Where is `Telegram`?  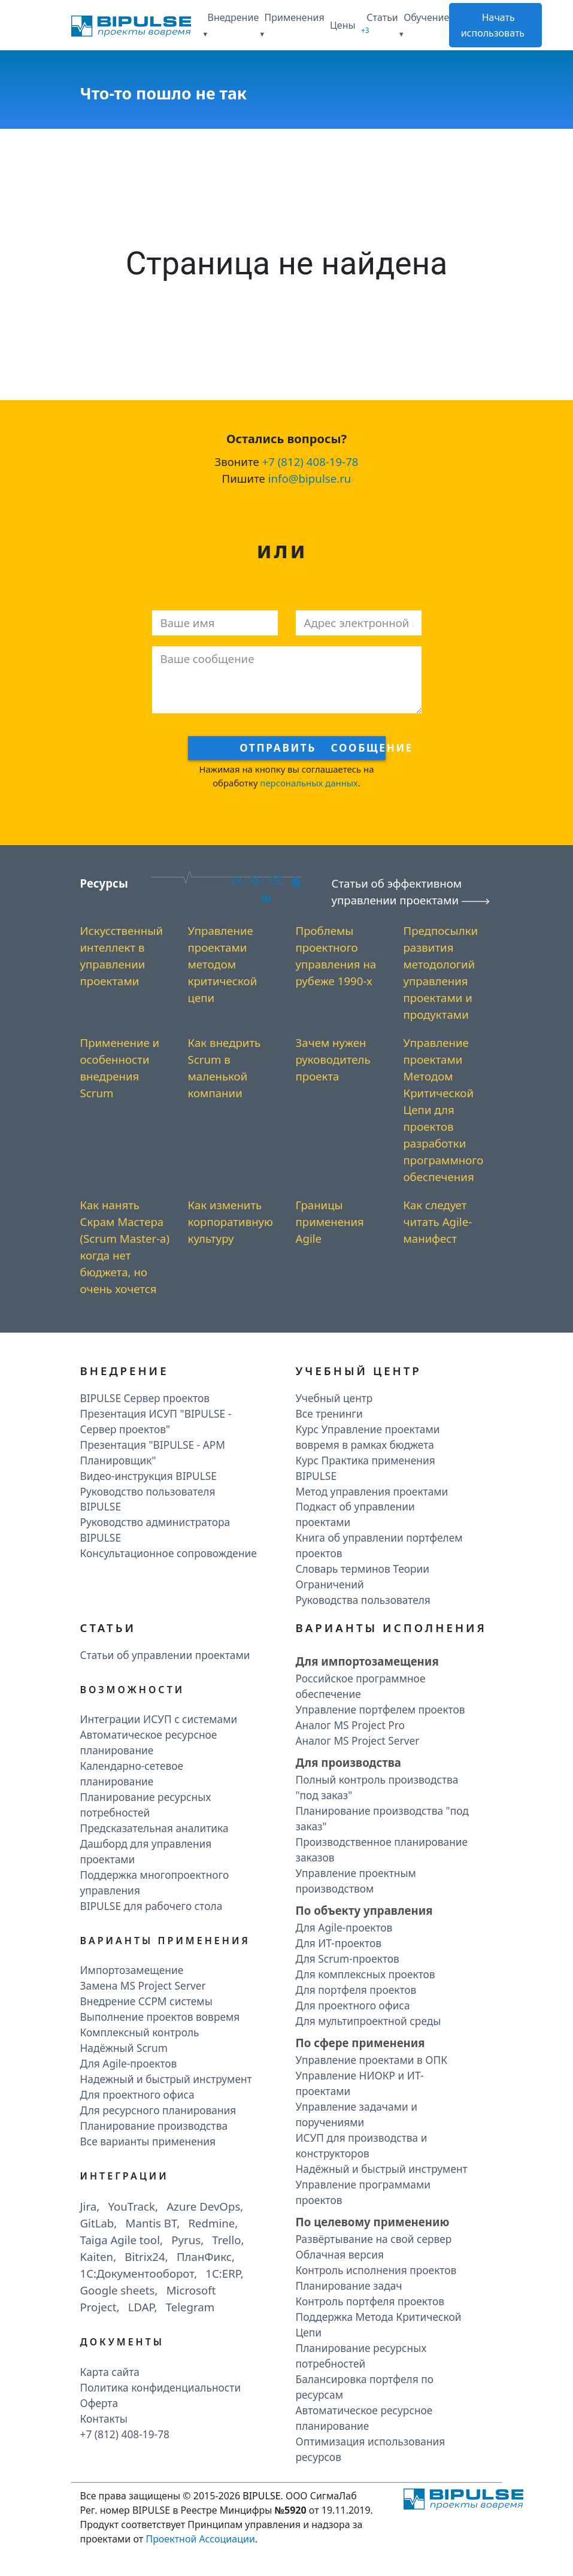
Telegram is located at coordinates (190, 2306).